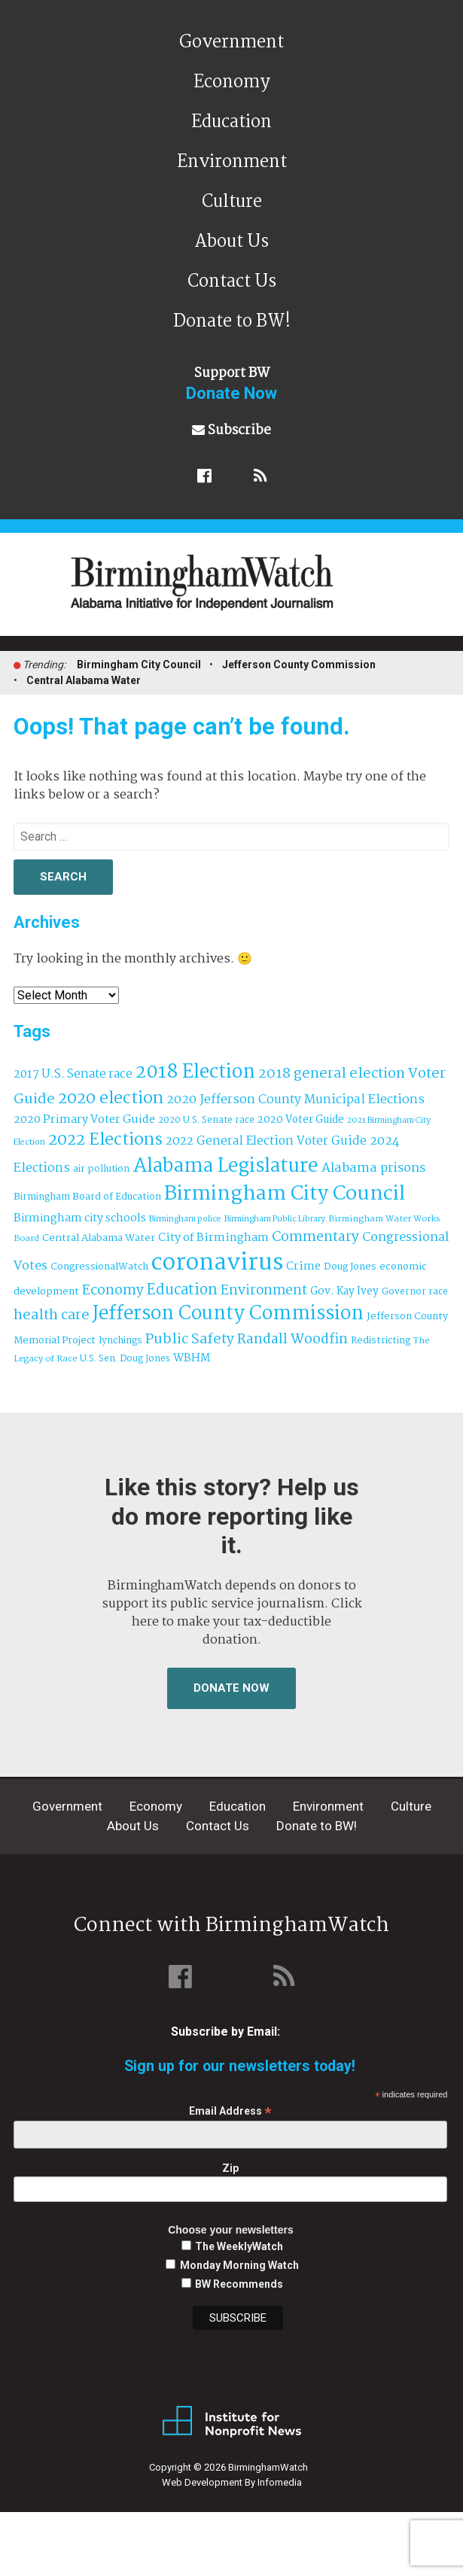 Image resolution: width=463 pixels, height=2576 pixels. Describe the element at coordinates (73, 1074) in the screenshot. I see `2017 U.S. Senate race [2017 U.S. Senate race (64 items)]` at that location.